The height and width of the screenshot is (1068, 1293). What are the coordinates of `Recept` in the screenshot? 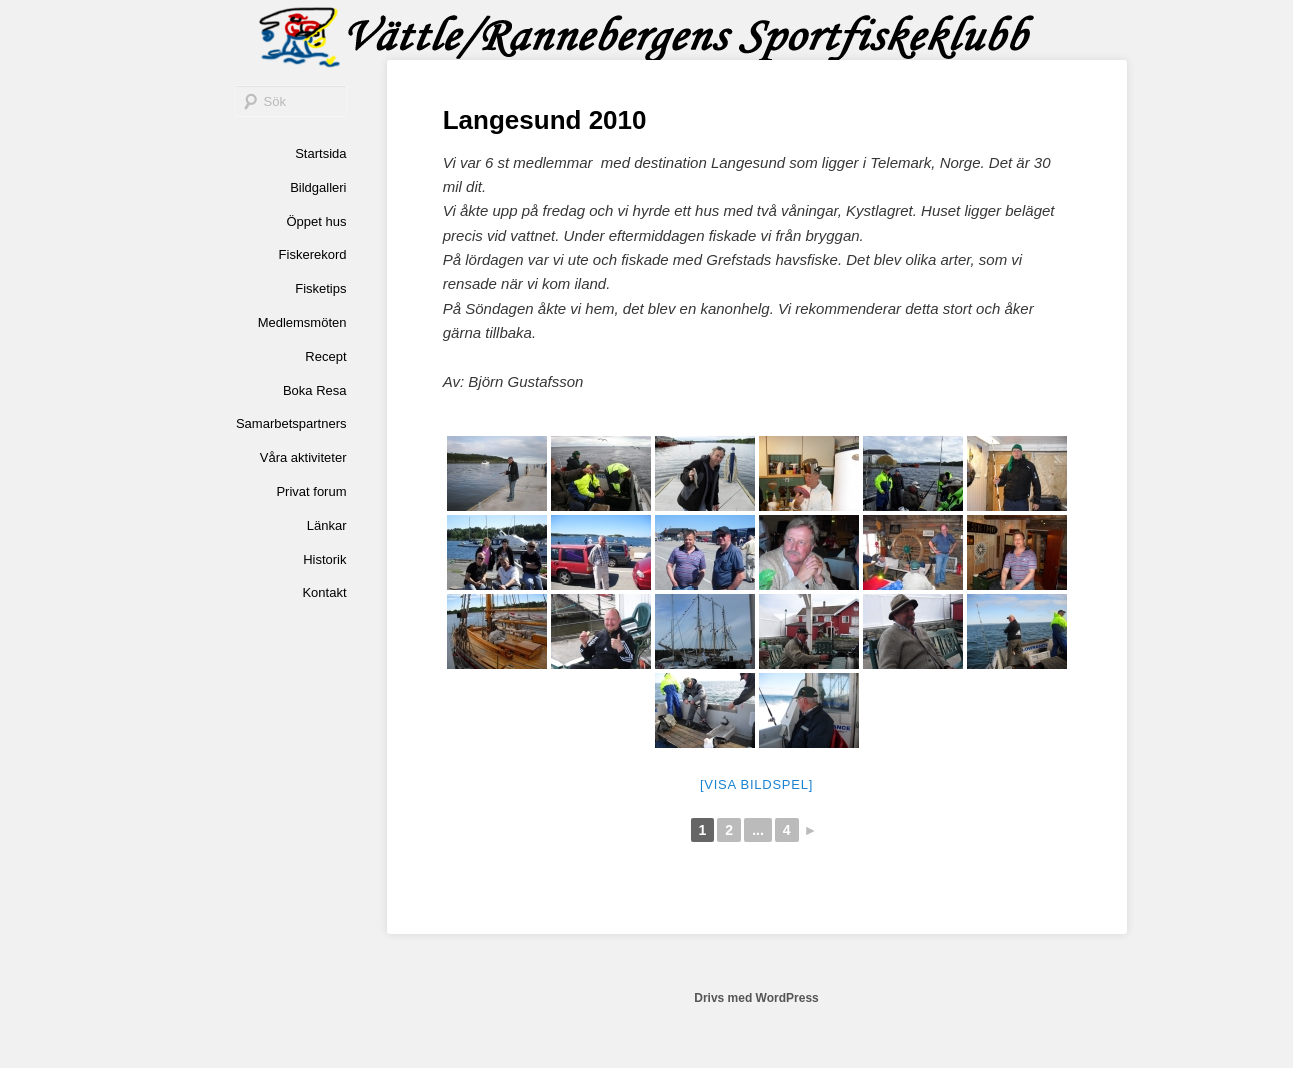 It's located at (325, 356).